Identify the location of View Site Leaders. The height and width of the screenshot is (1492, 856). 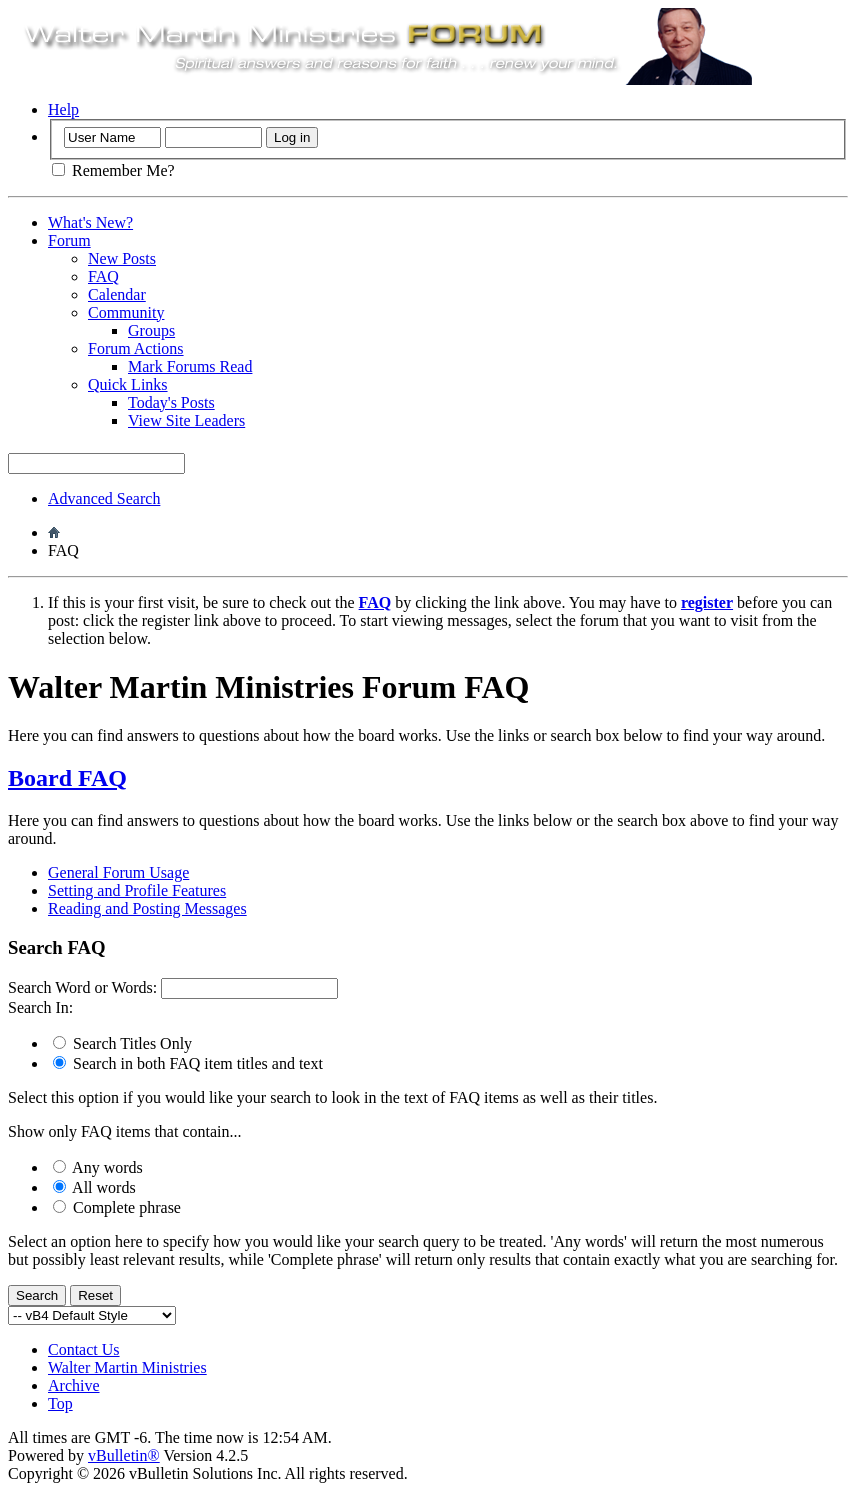
(186, 420).